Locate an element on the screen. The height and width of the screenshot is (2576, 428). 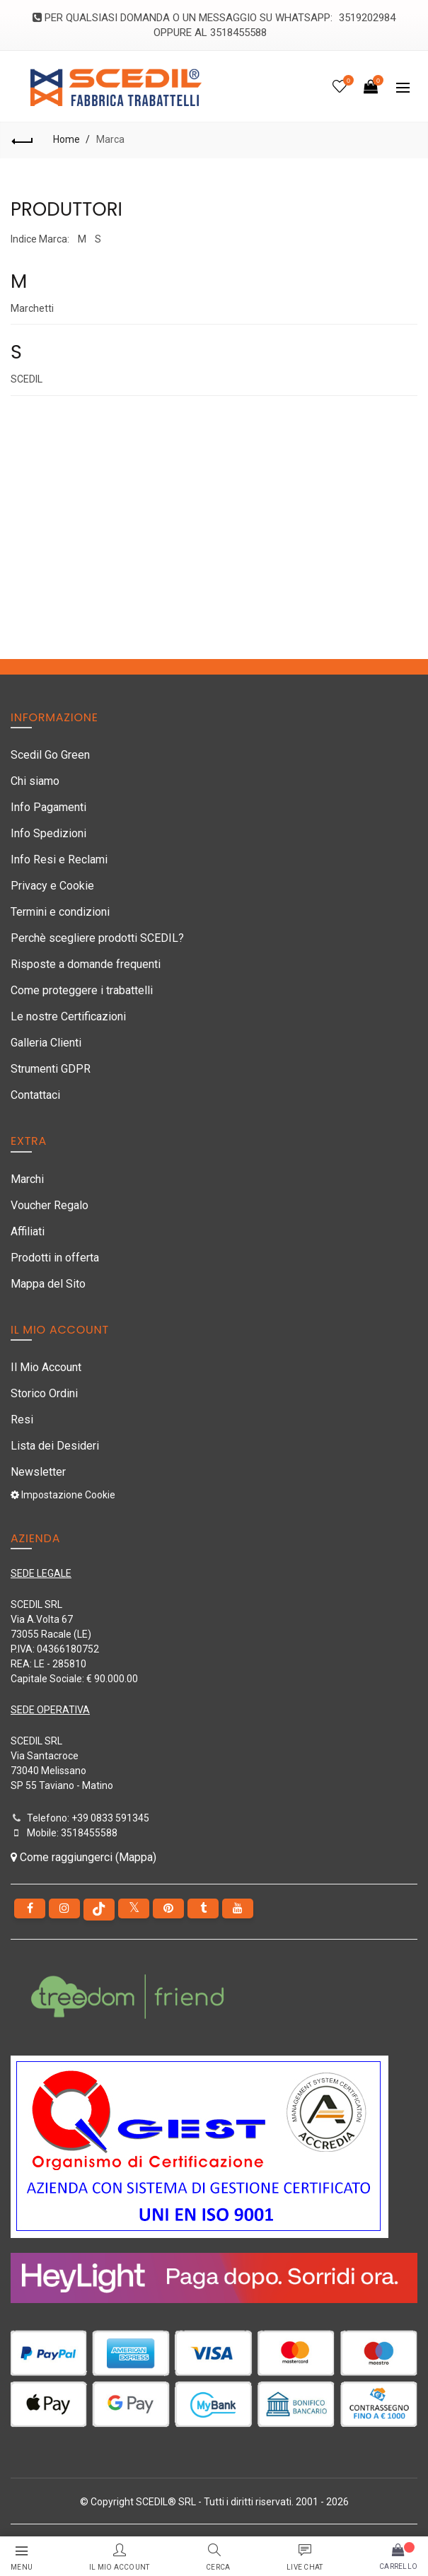
Termini e condizioni is located at coordinates (60, 912).